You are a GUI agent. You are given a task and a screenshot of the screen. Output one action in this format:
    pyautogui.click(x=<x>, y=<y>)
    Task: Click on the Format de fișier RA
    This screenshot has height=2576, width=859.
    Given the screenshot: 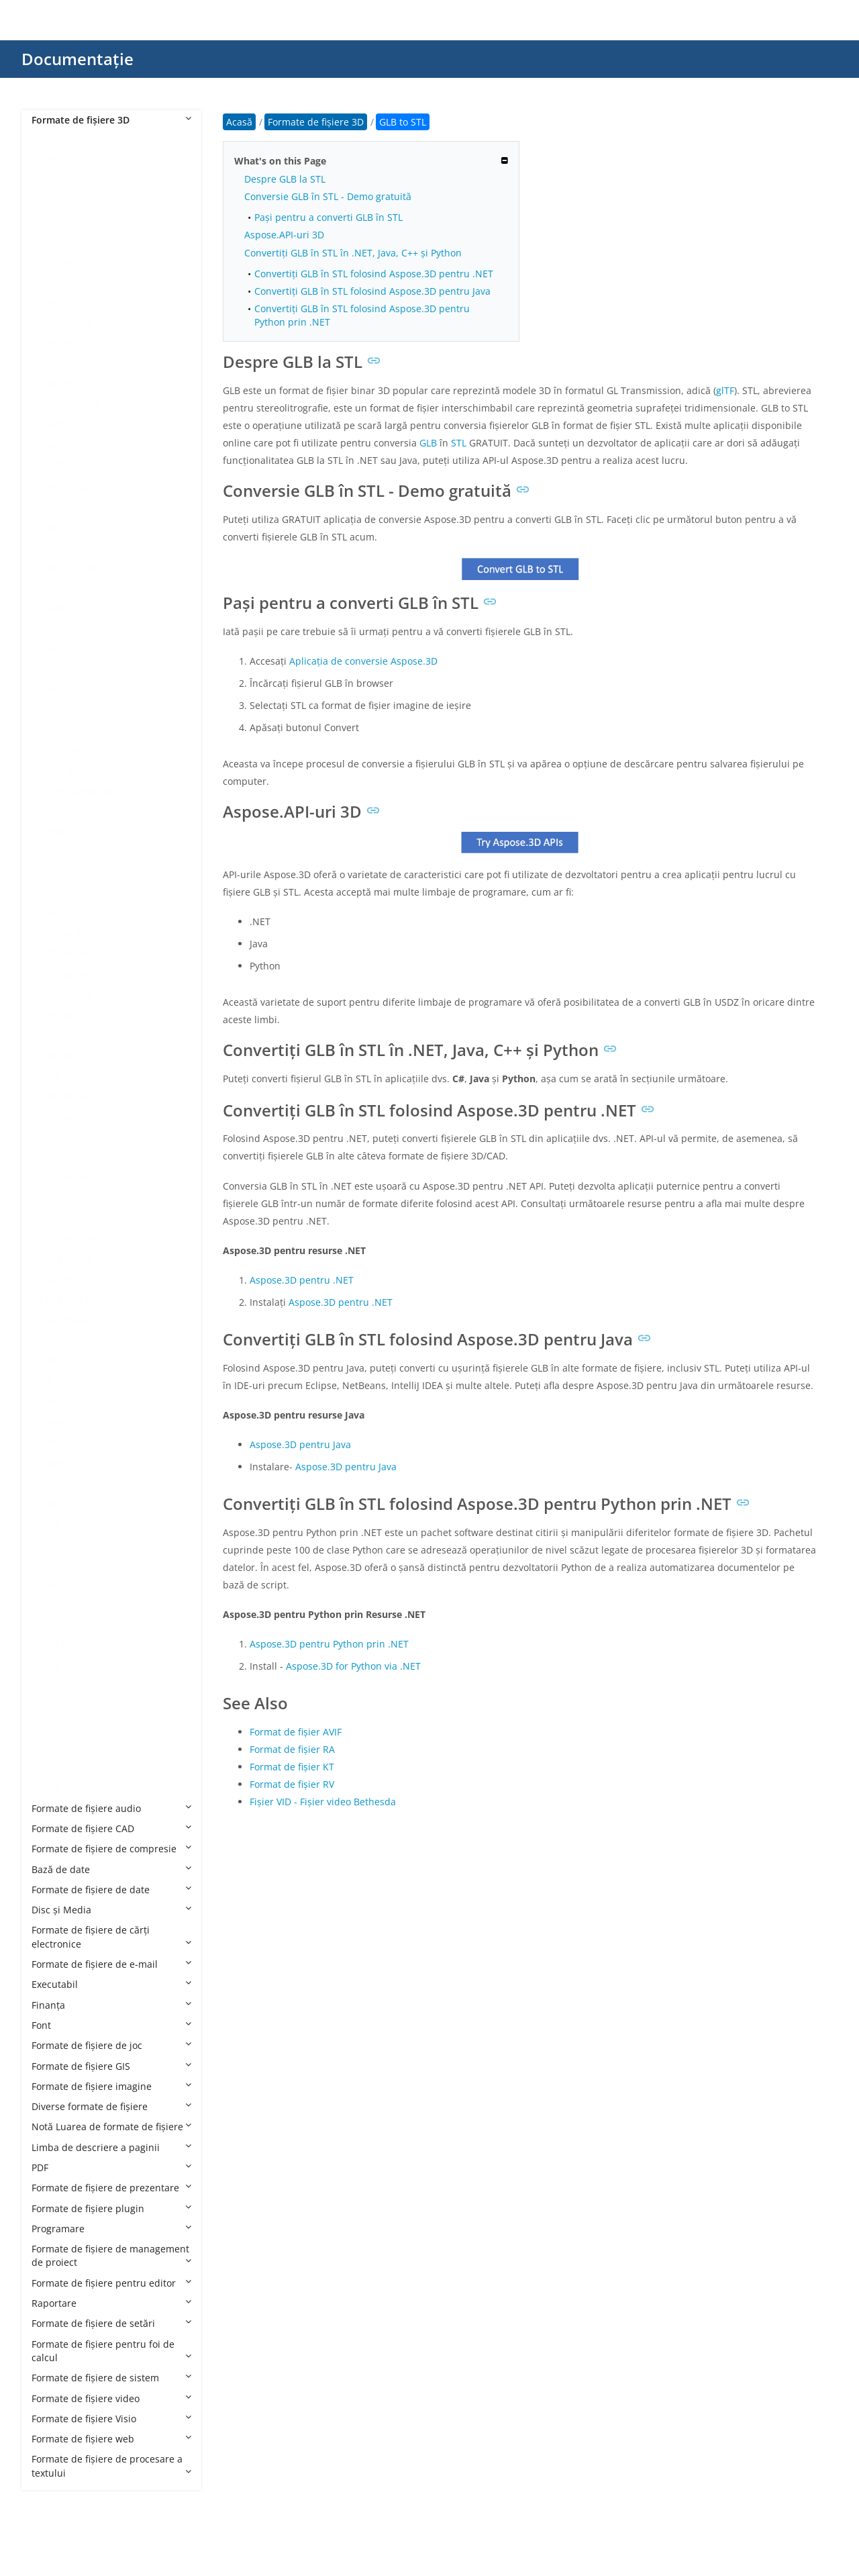 What is the action you would take?
    pyautogui.click(x=292, y=1749)
    